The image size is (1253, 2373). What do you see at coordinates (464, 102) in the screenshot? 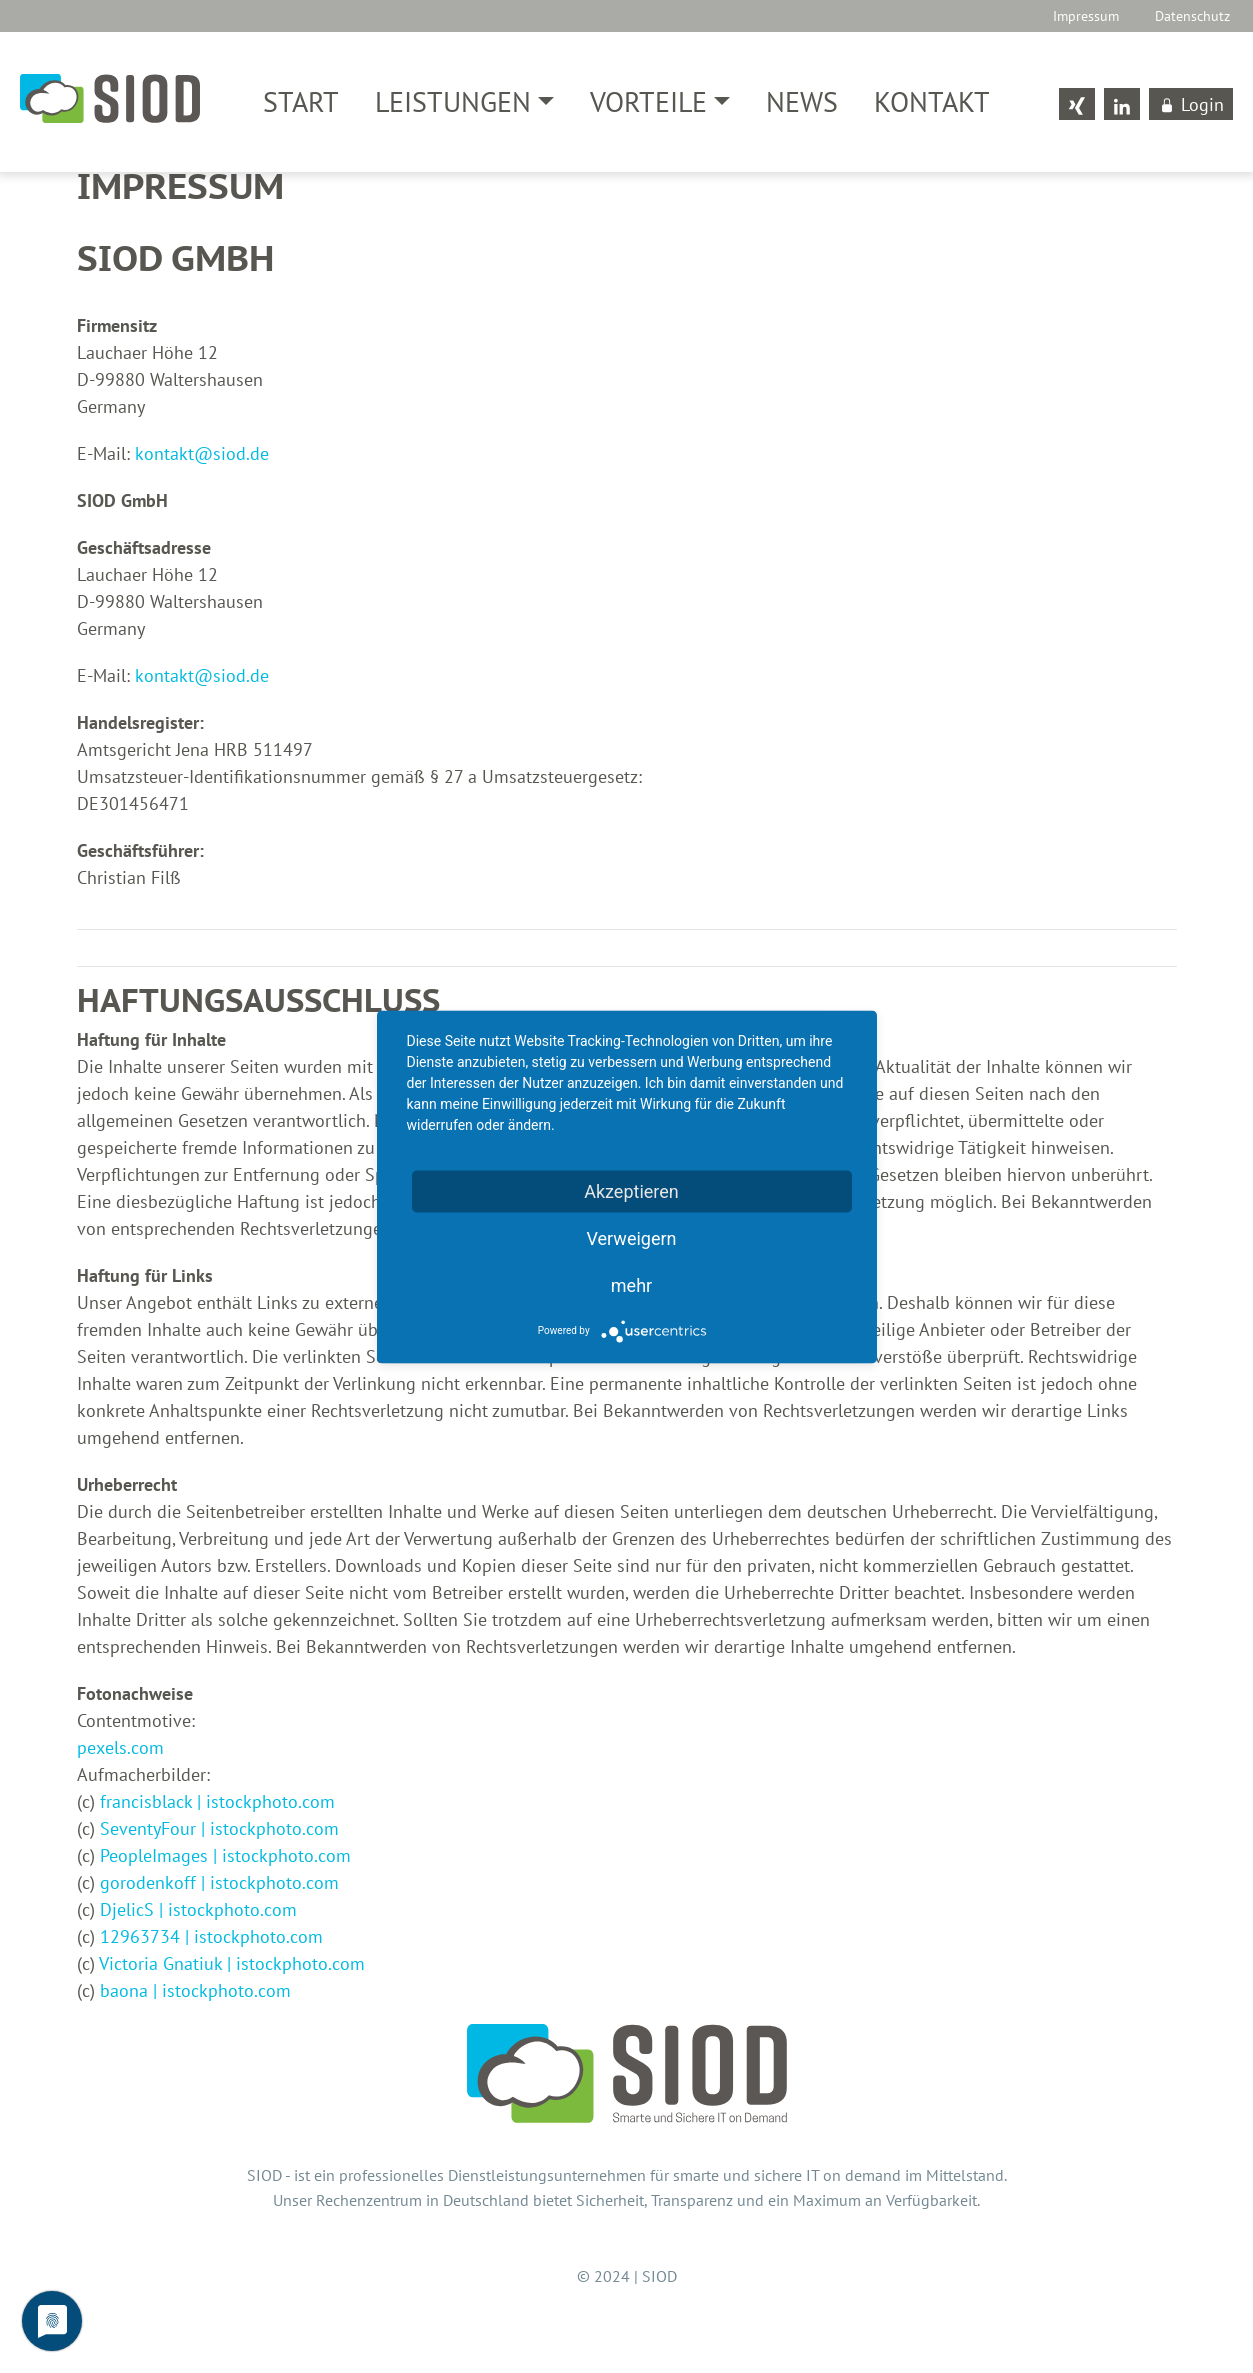
I see `[button]` at bounding box center [464, 102].